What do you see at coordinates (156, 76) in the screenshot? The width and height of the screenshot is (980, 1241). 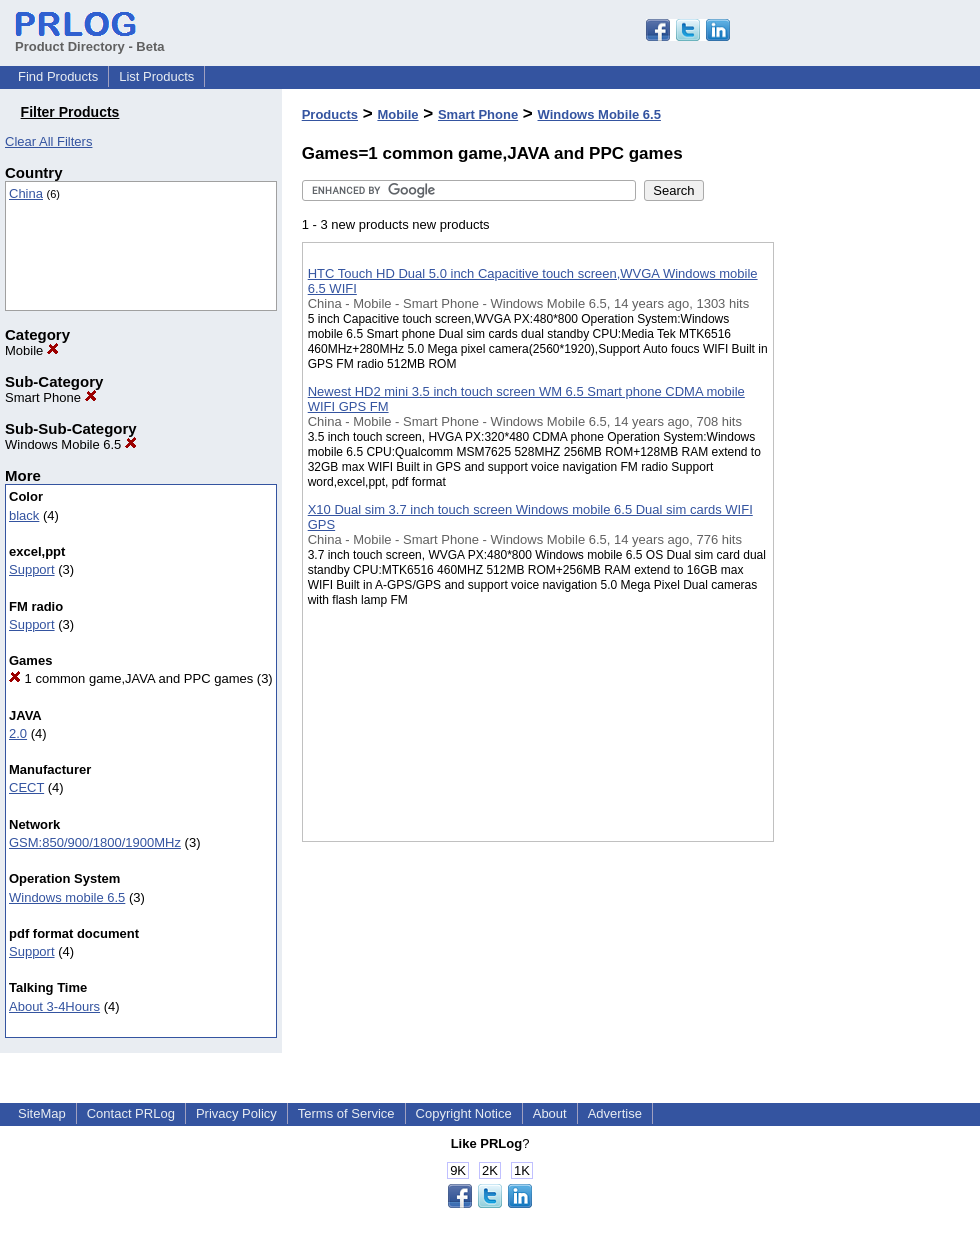 I see `List Products` at bounding box center [156, 76].